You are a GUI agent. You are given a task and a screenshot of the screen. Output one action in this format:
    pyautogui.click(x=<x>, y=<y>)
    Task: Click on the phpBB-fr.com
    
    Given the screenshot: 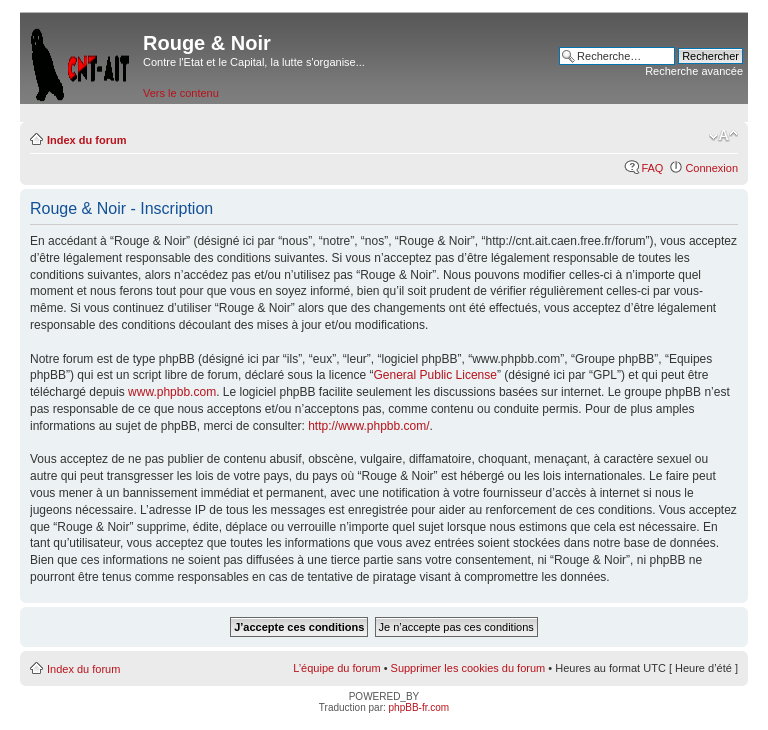 What is the action you would take?
    pyautogui.click(x=419, y=707)
    